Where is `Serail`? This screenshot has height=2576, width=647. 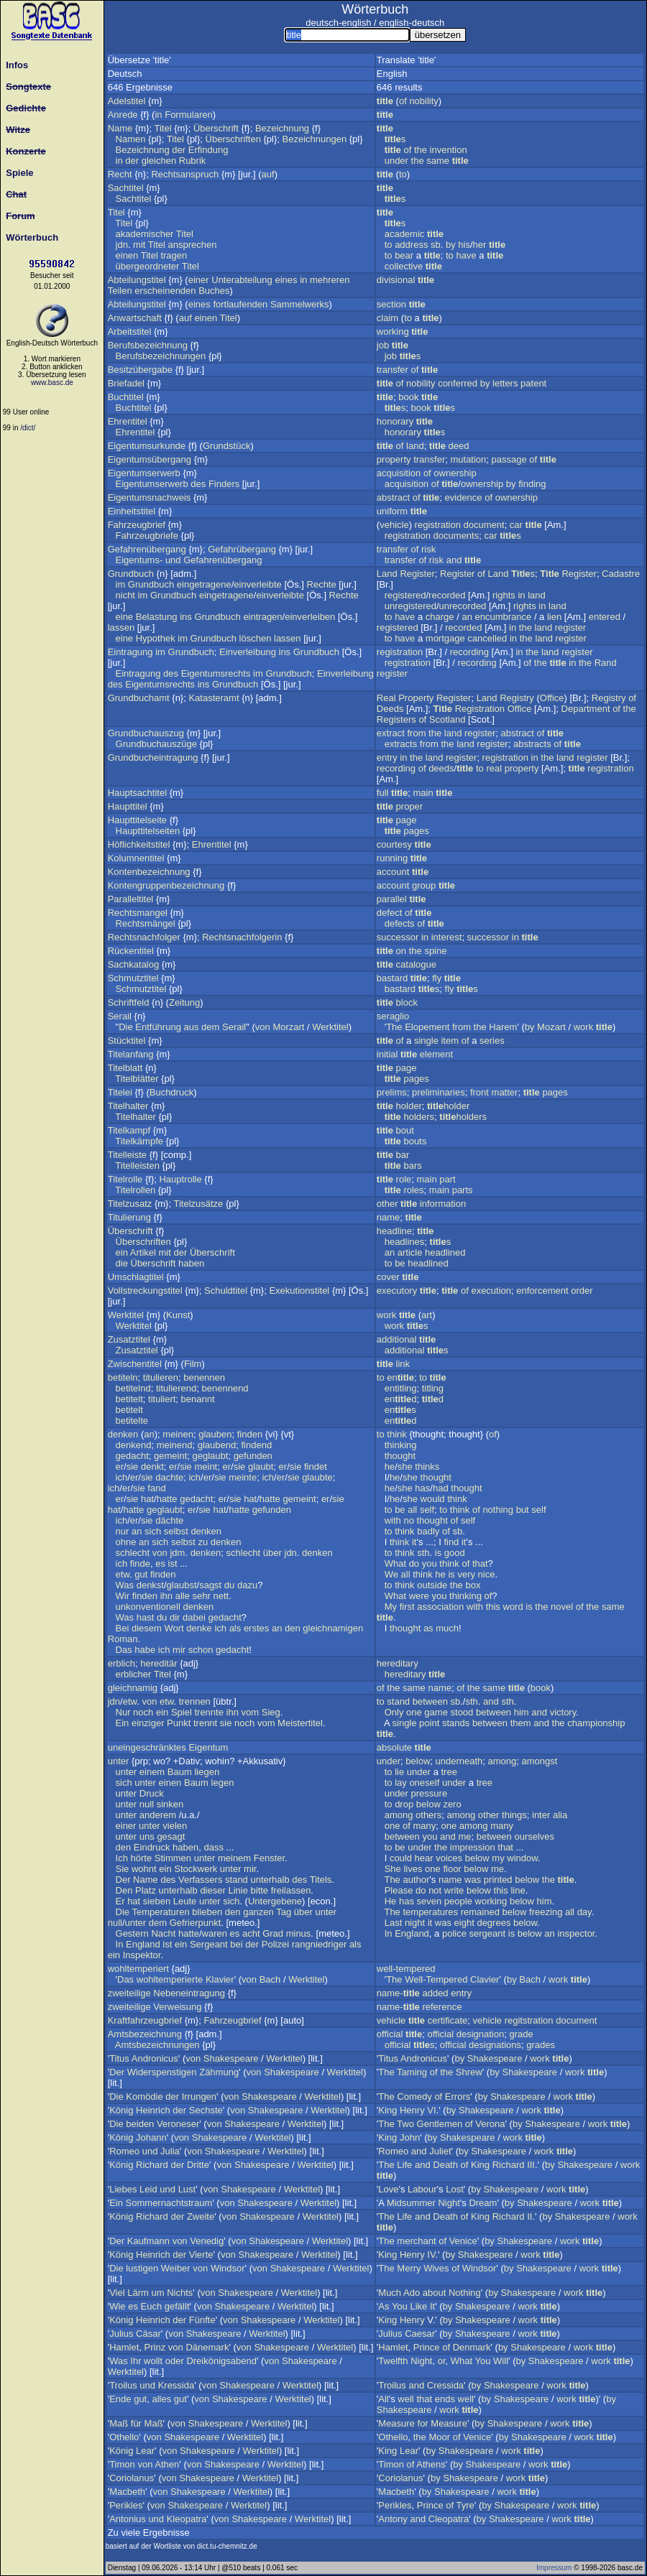 Serail is located at coordinates (120, 1016).